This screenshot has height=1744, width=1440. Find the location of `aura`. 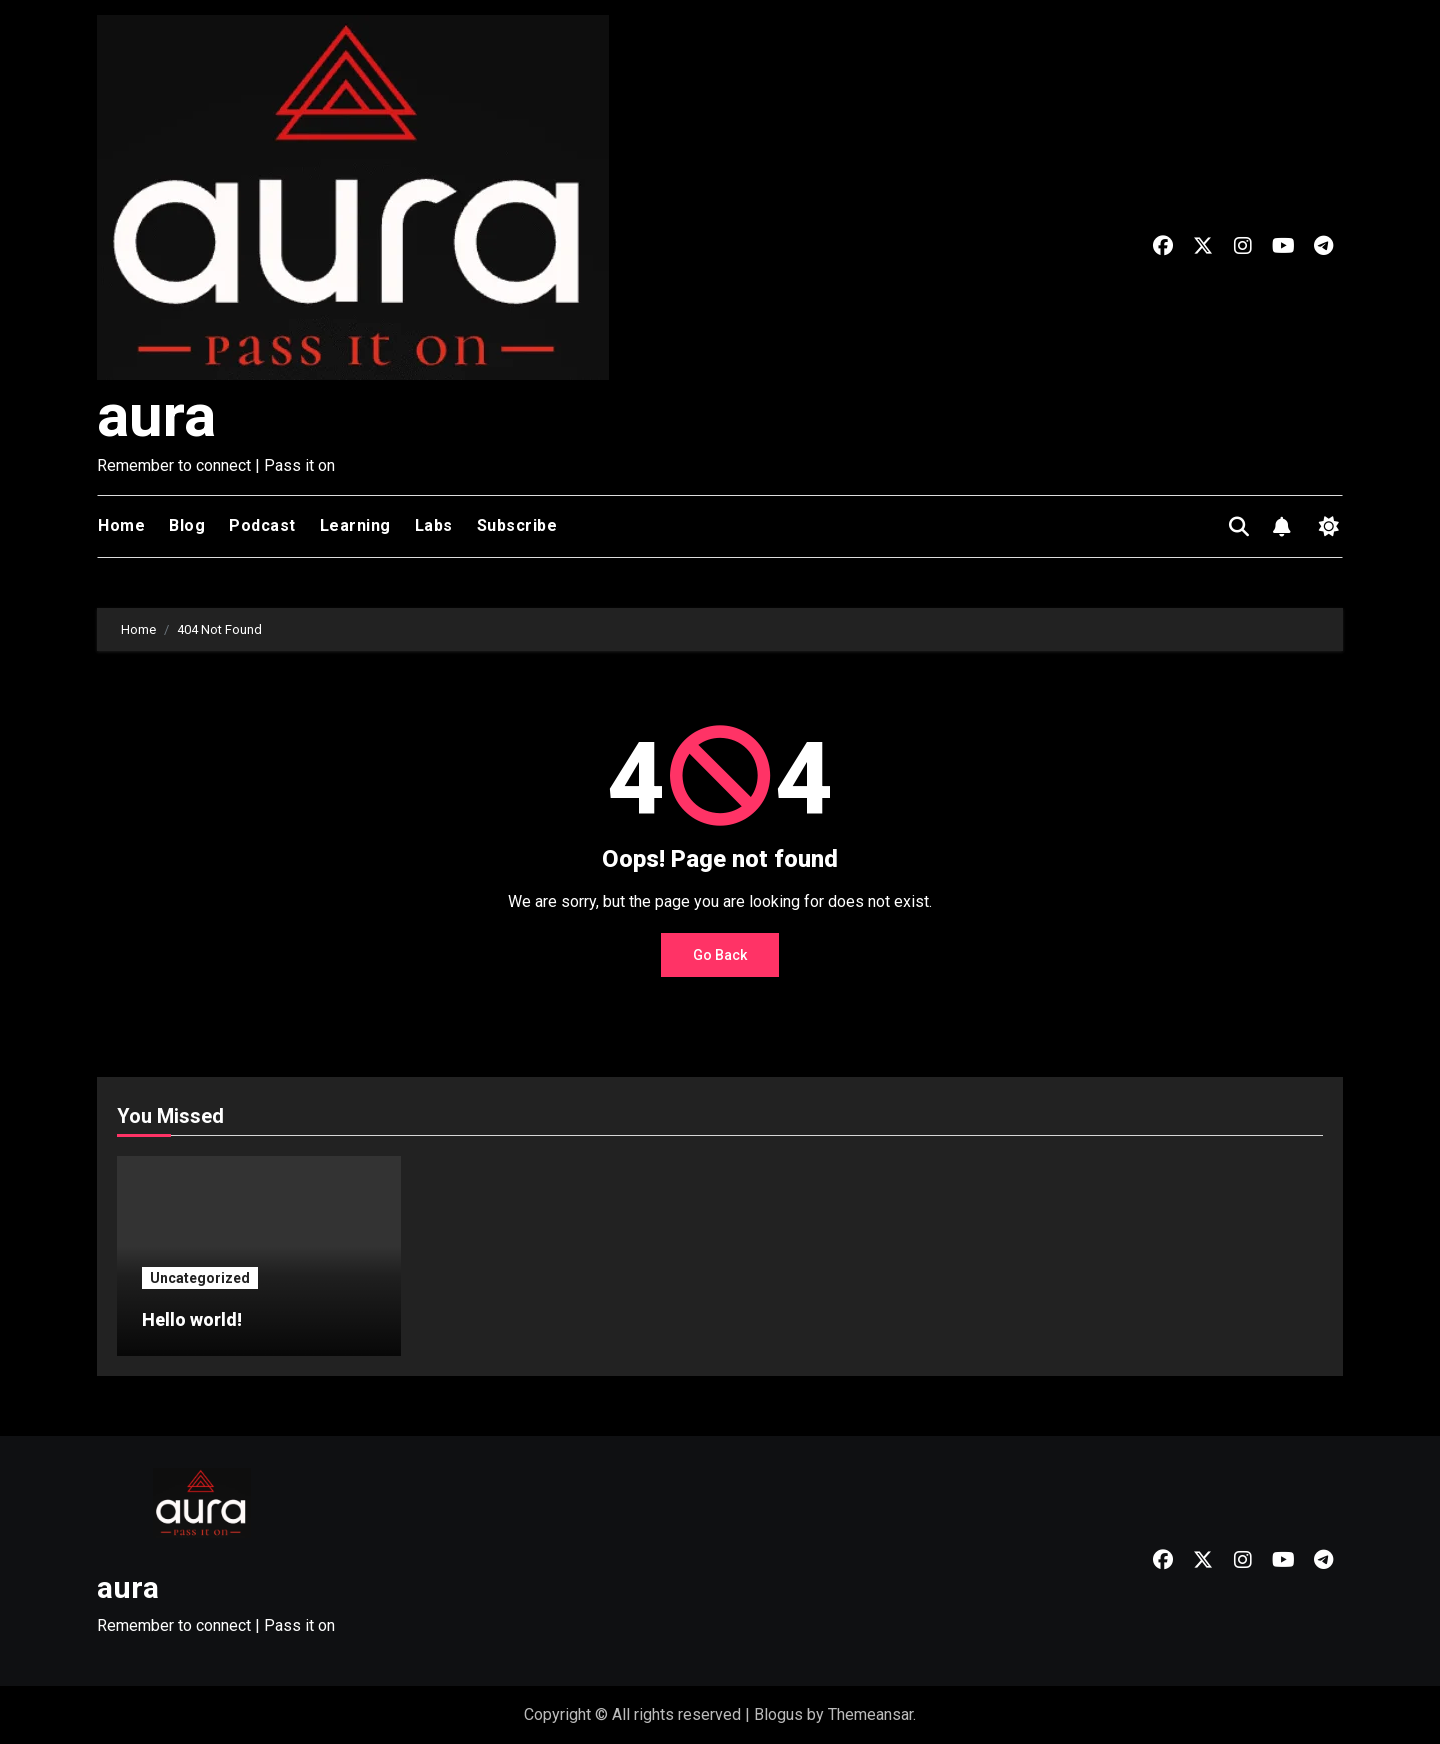

aura is located at coordinates (156, 415).